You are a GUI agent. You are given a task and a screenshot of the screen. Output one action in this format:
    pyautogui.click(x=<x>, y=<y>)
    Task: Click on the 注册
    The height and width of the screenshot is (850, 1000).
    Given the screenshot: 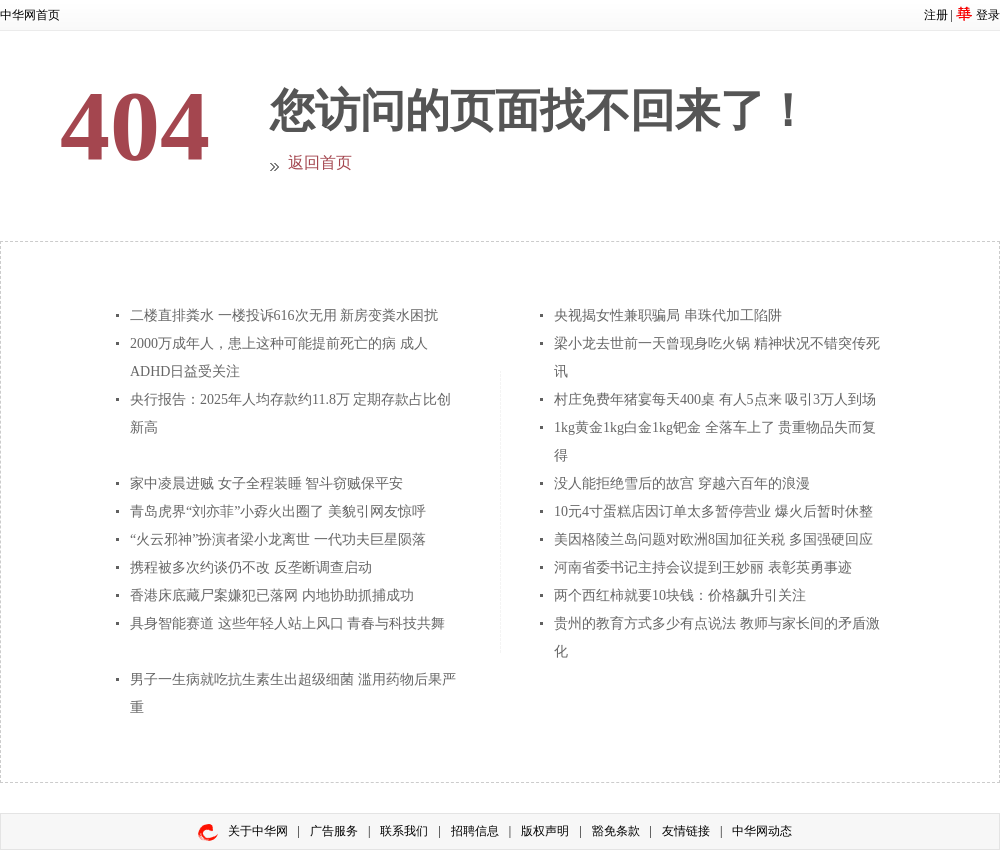 What is the action you would take?
    pyautogui.click(x=936, y=15)
    